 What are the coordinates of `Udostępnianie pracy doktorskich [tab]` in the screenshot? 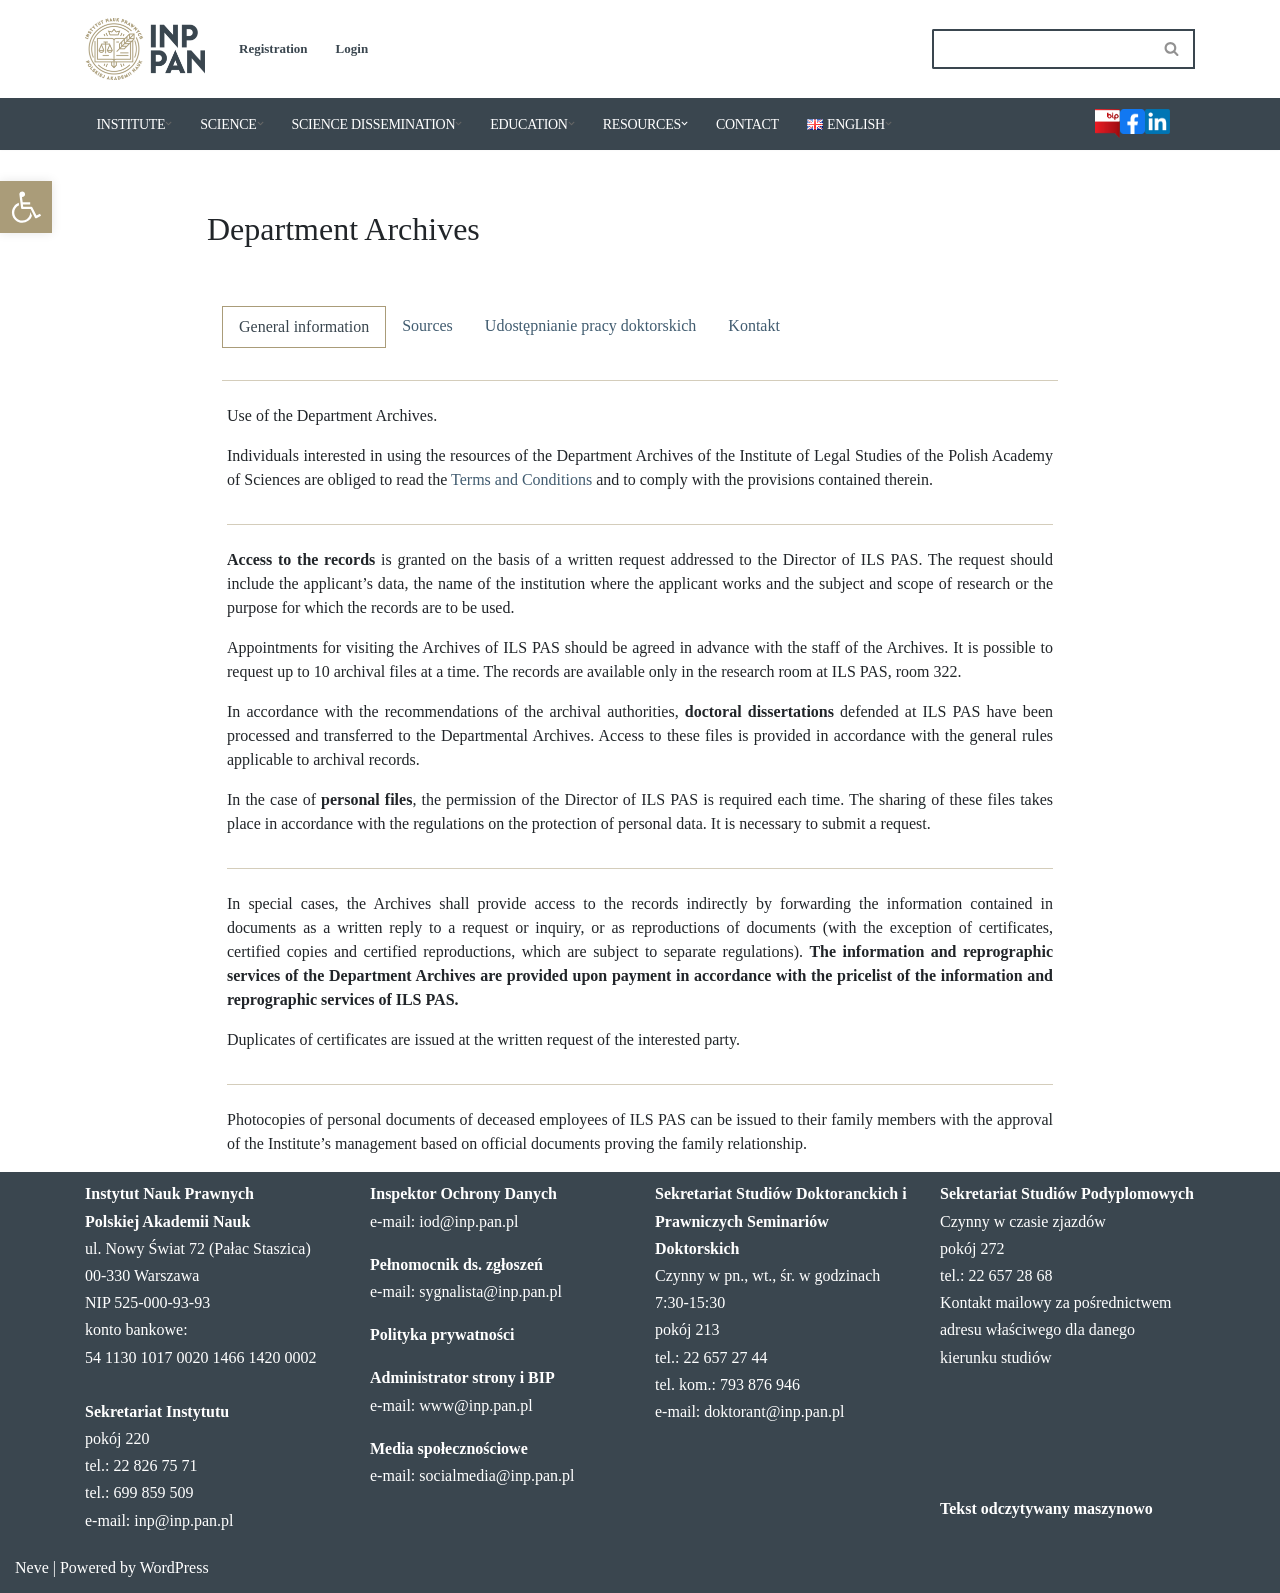 It's located at (591, 325).